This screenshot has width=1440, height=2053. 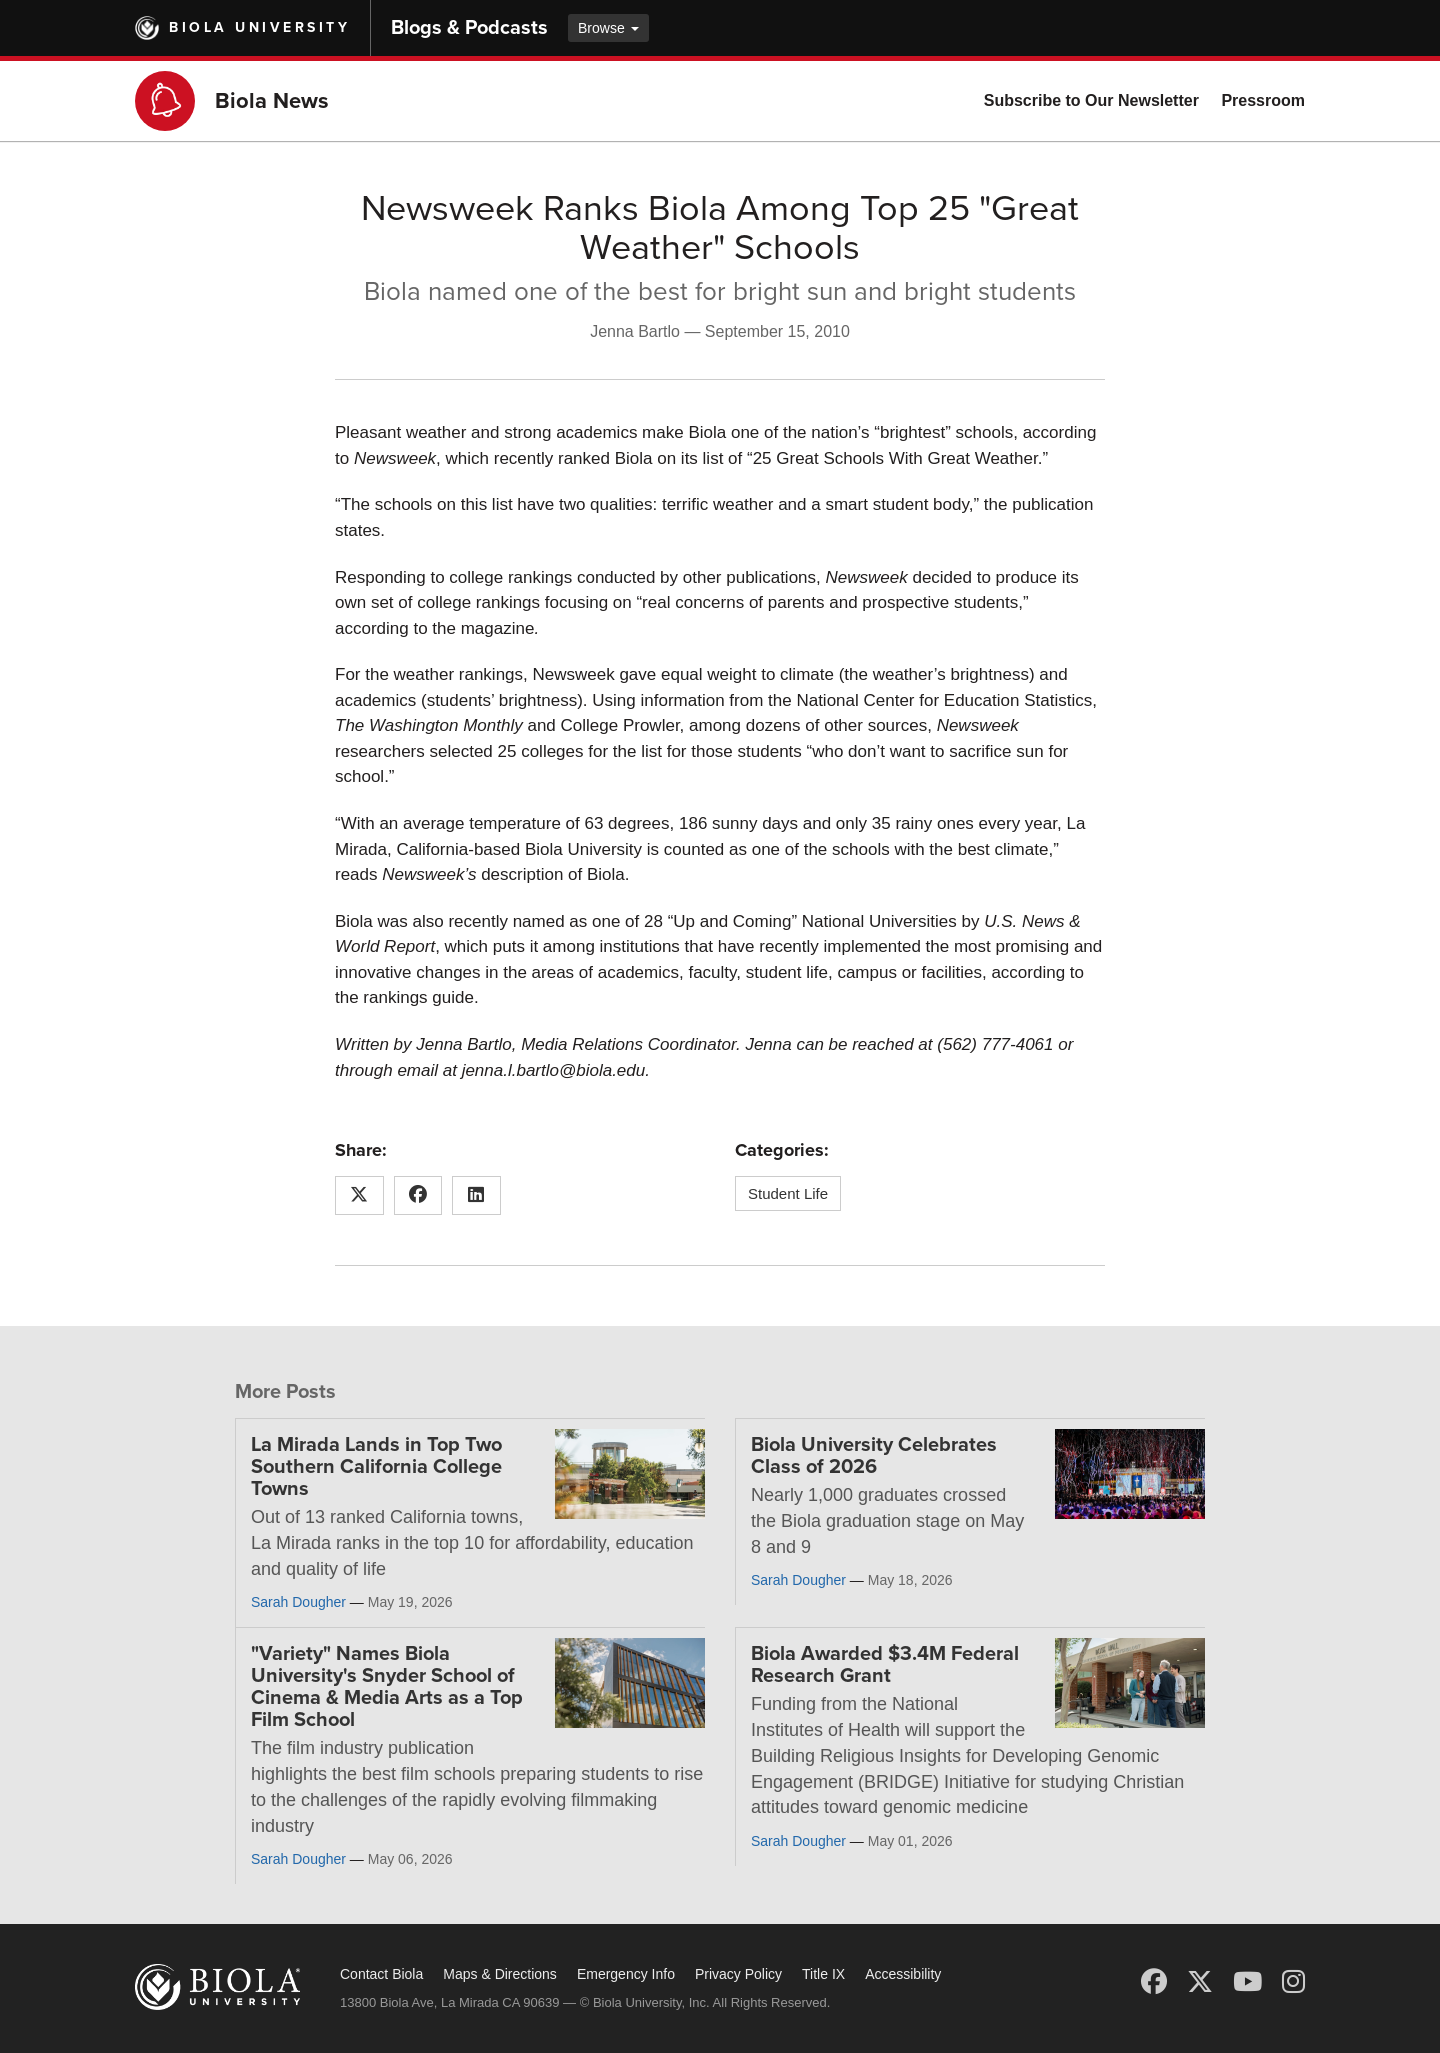 What do you see at coordinates (1293, 1982) in the screenshot?
I see `[Instagram]` at bounding box center [1293, 1982].